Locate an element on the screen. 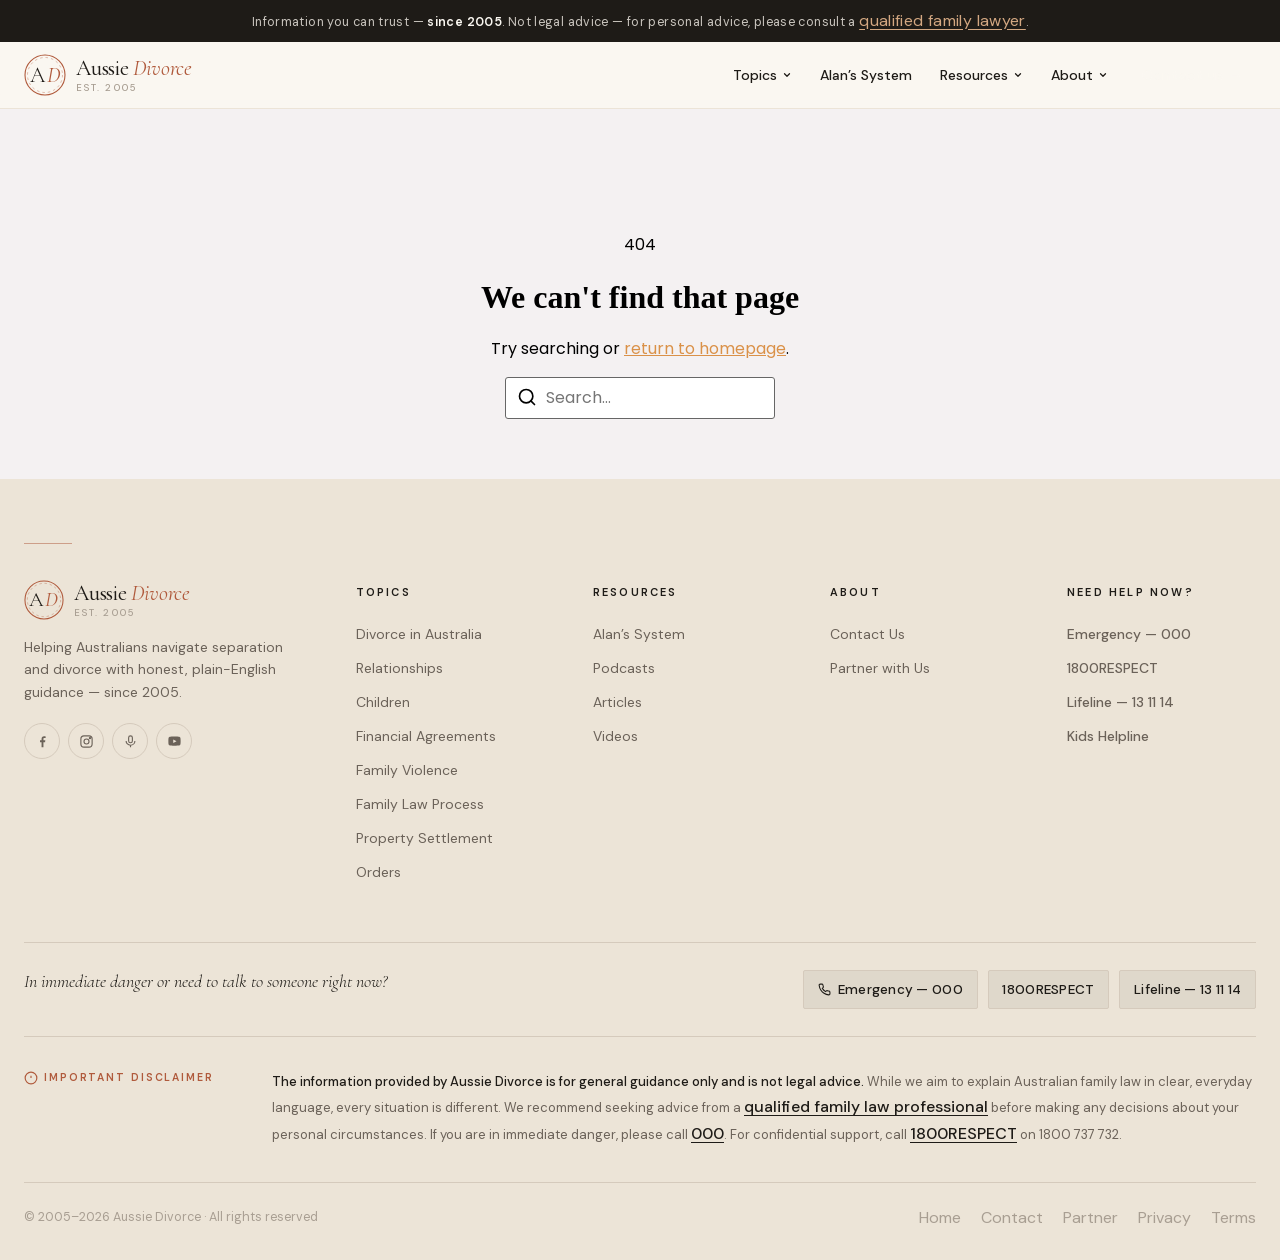 The image size is (1280, 1260). Terms is located at coordinates (1233, 1217).